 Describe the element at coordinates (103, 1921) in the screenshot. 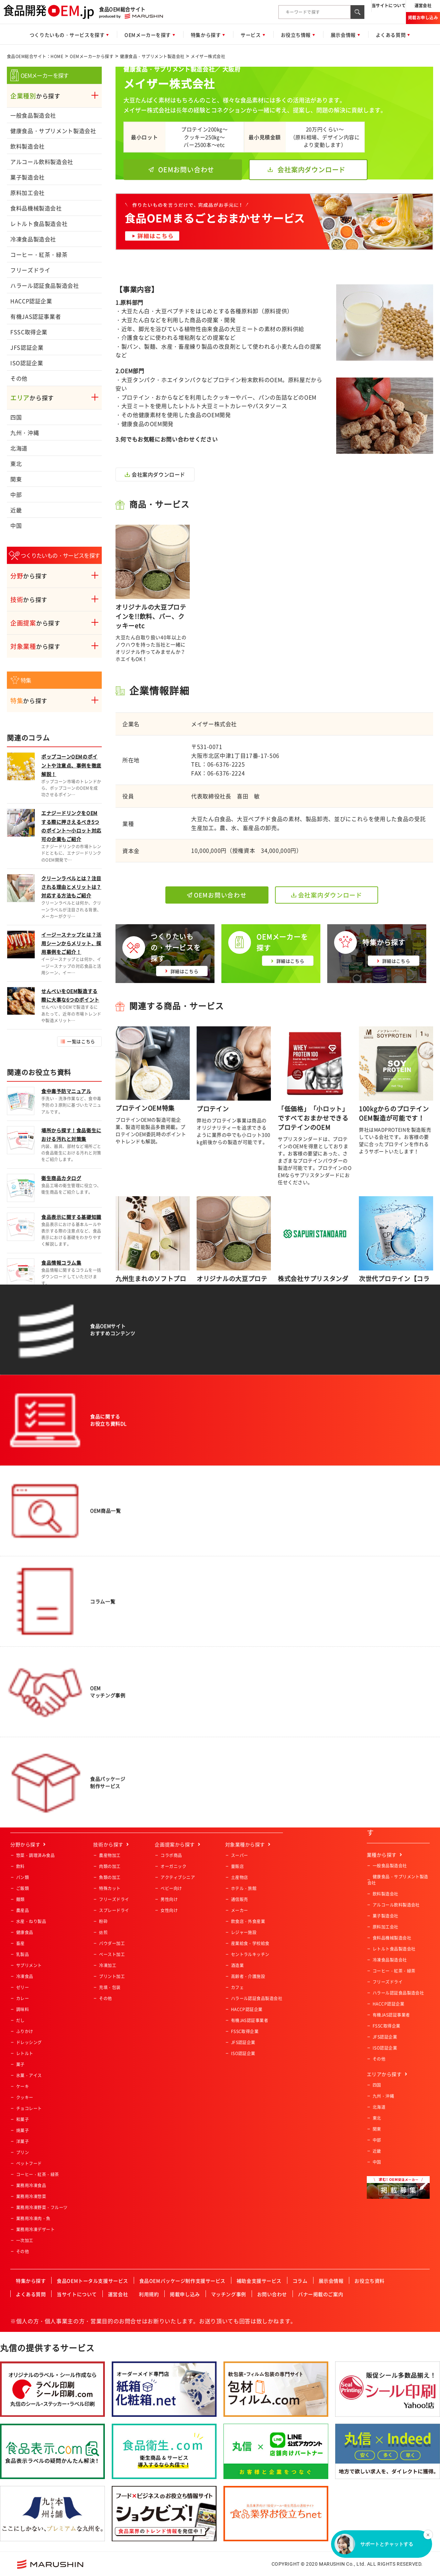

I see `粉砕` at that location.